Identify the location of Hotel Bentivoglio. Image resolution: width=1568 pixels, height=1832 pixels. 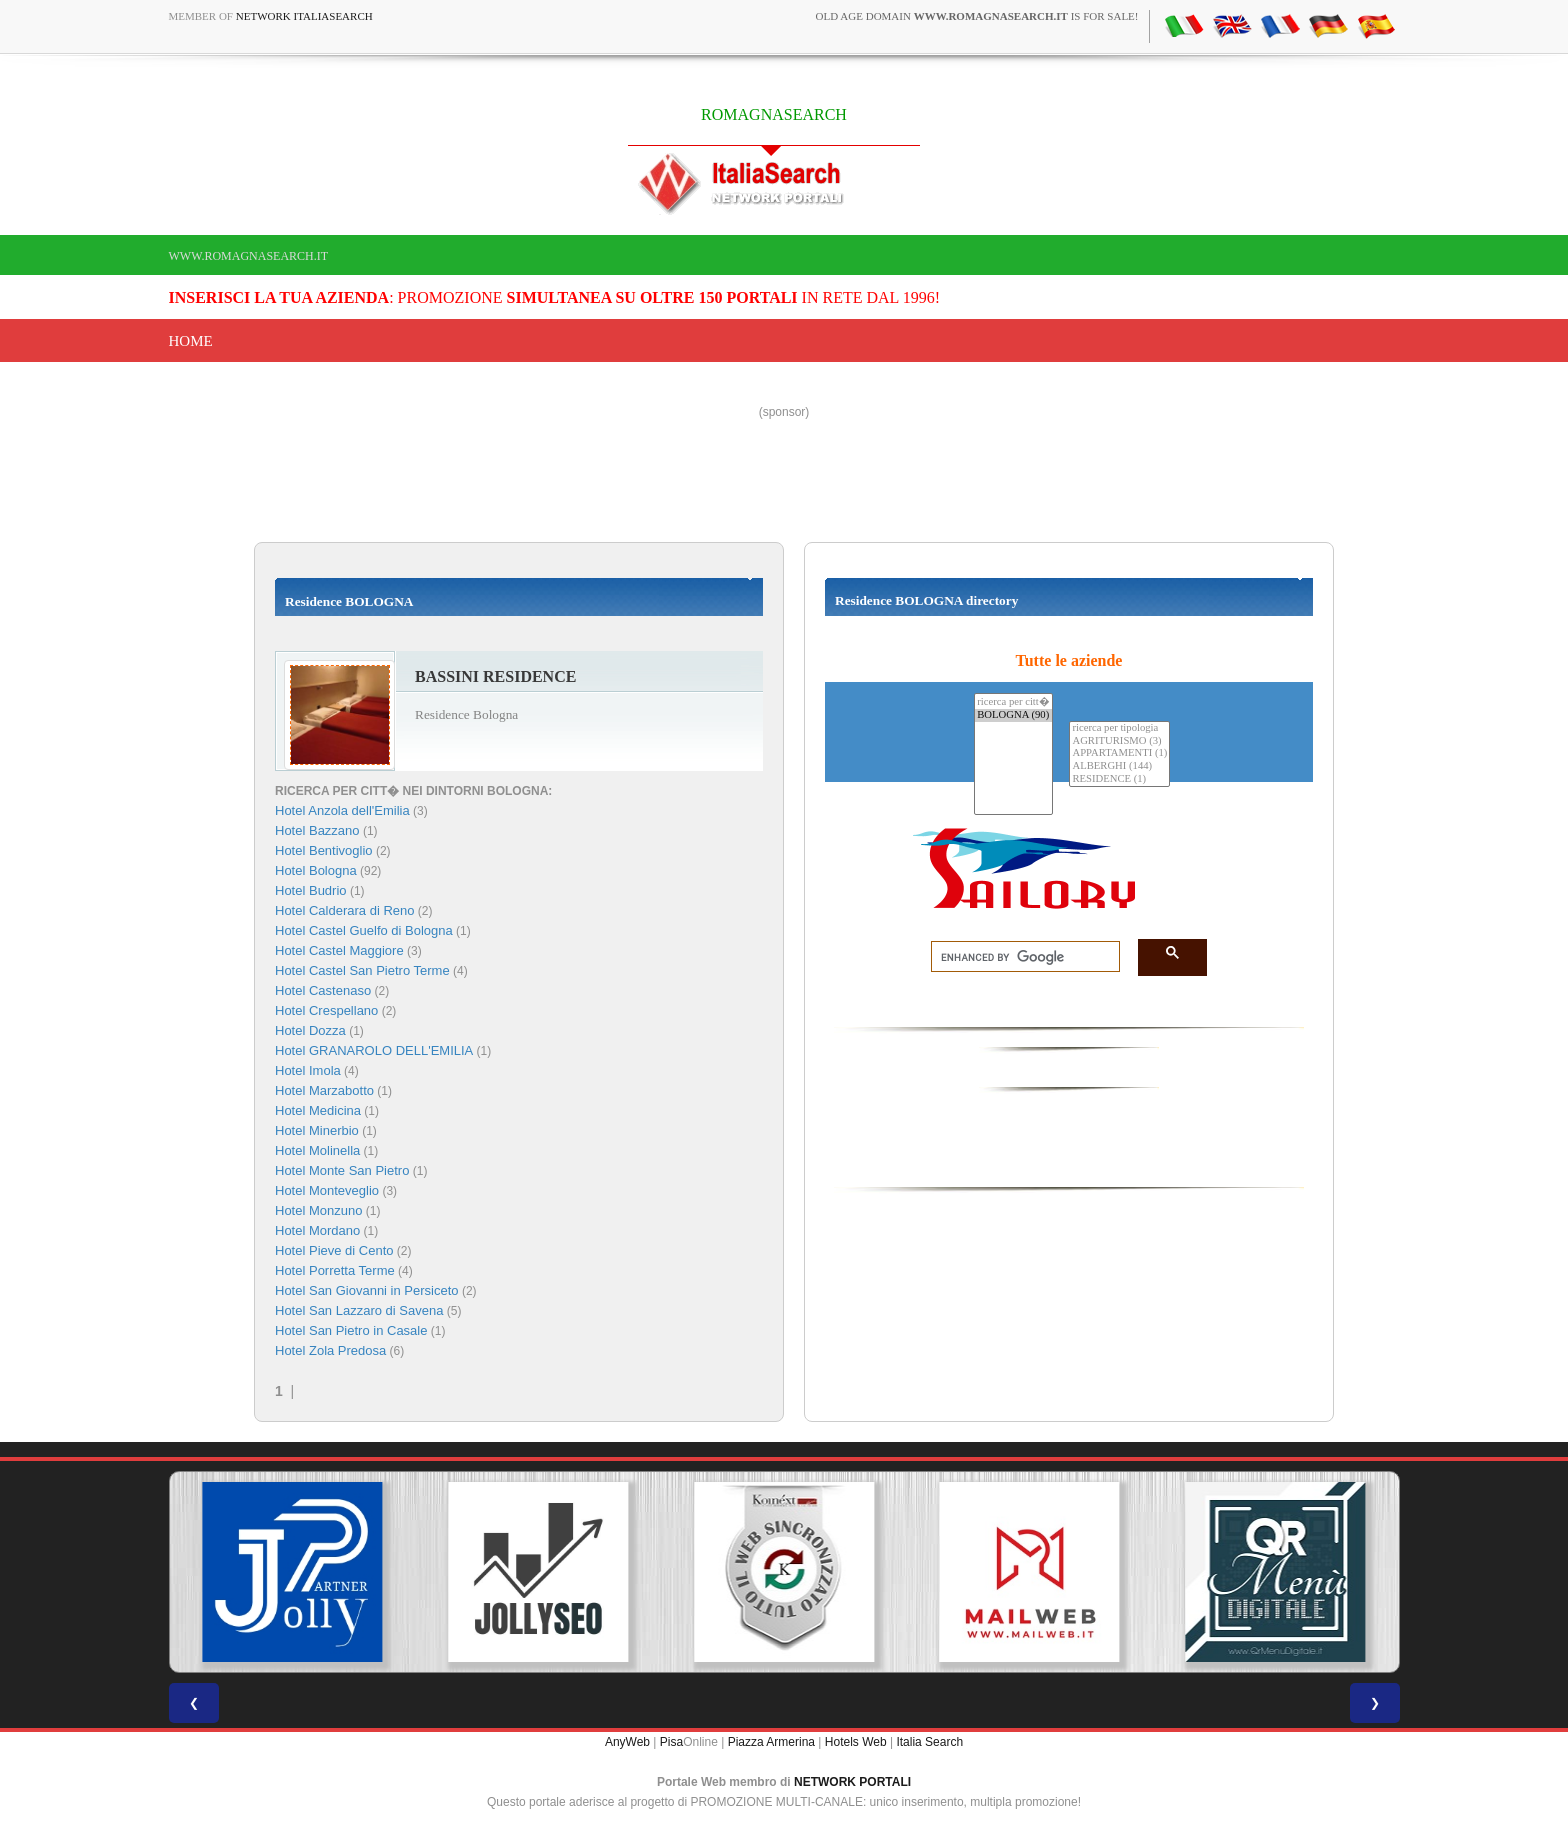
(324, 850).